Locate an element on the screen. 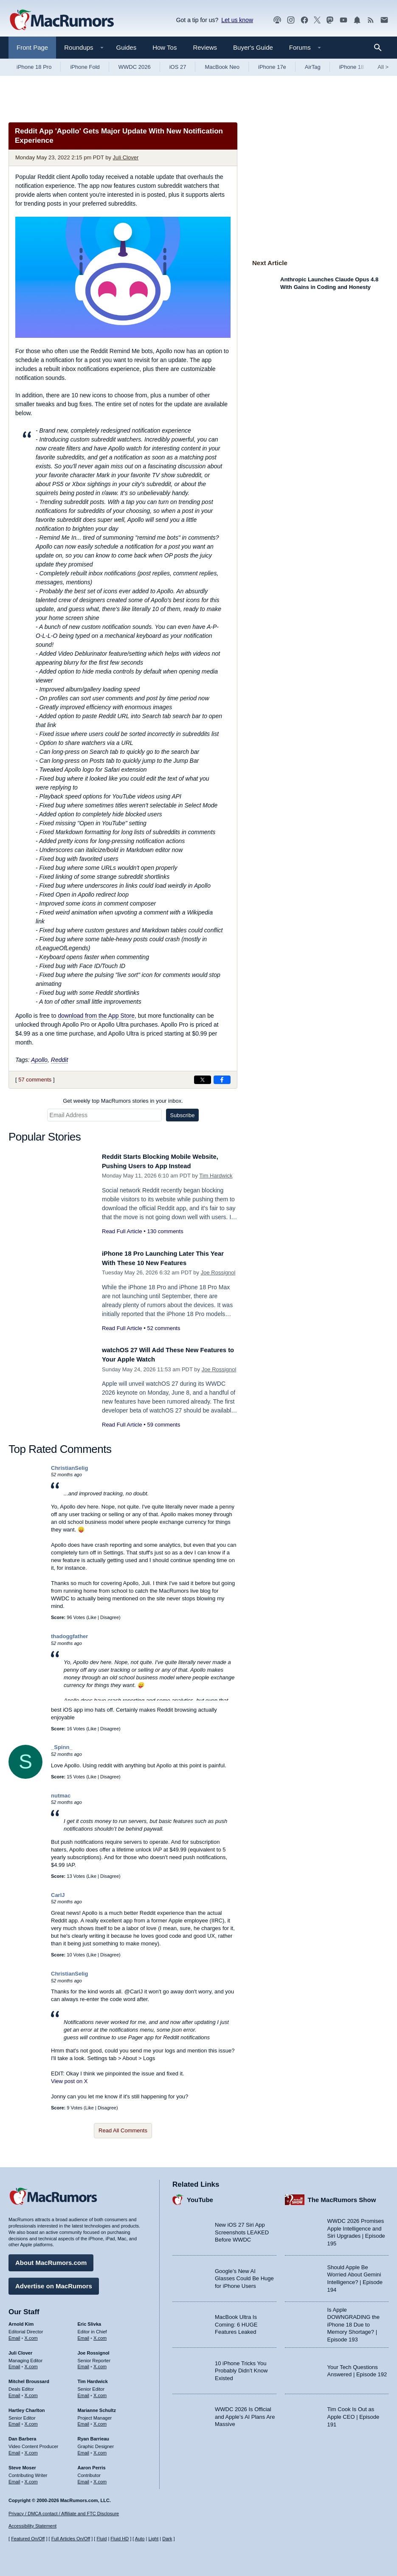 The width and height of the screenshot is (397, 2576). Dark [Force dark mode on] is located at coordinates (167, 2538).